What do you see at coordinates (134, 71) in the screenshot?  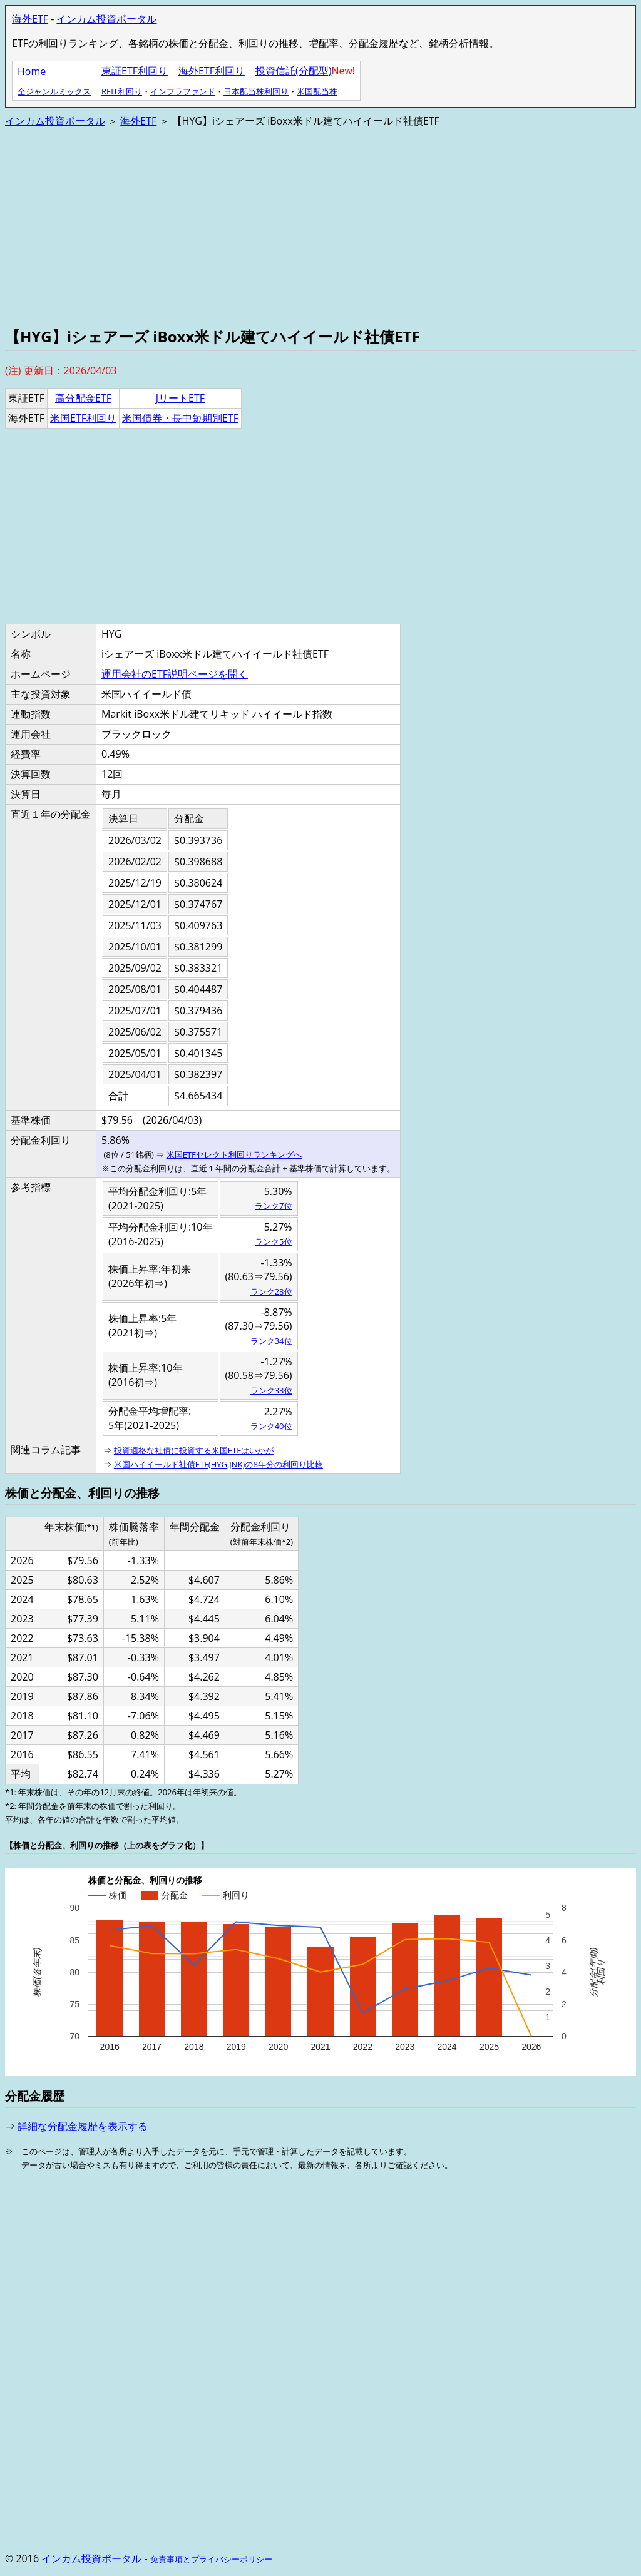 I see `東証ETF利回り` at bounding box center [134, 71].